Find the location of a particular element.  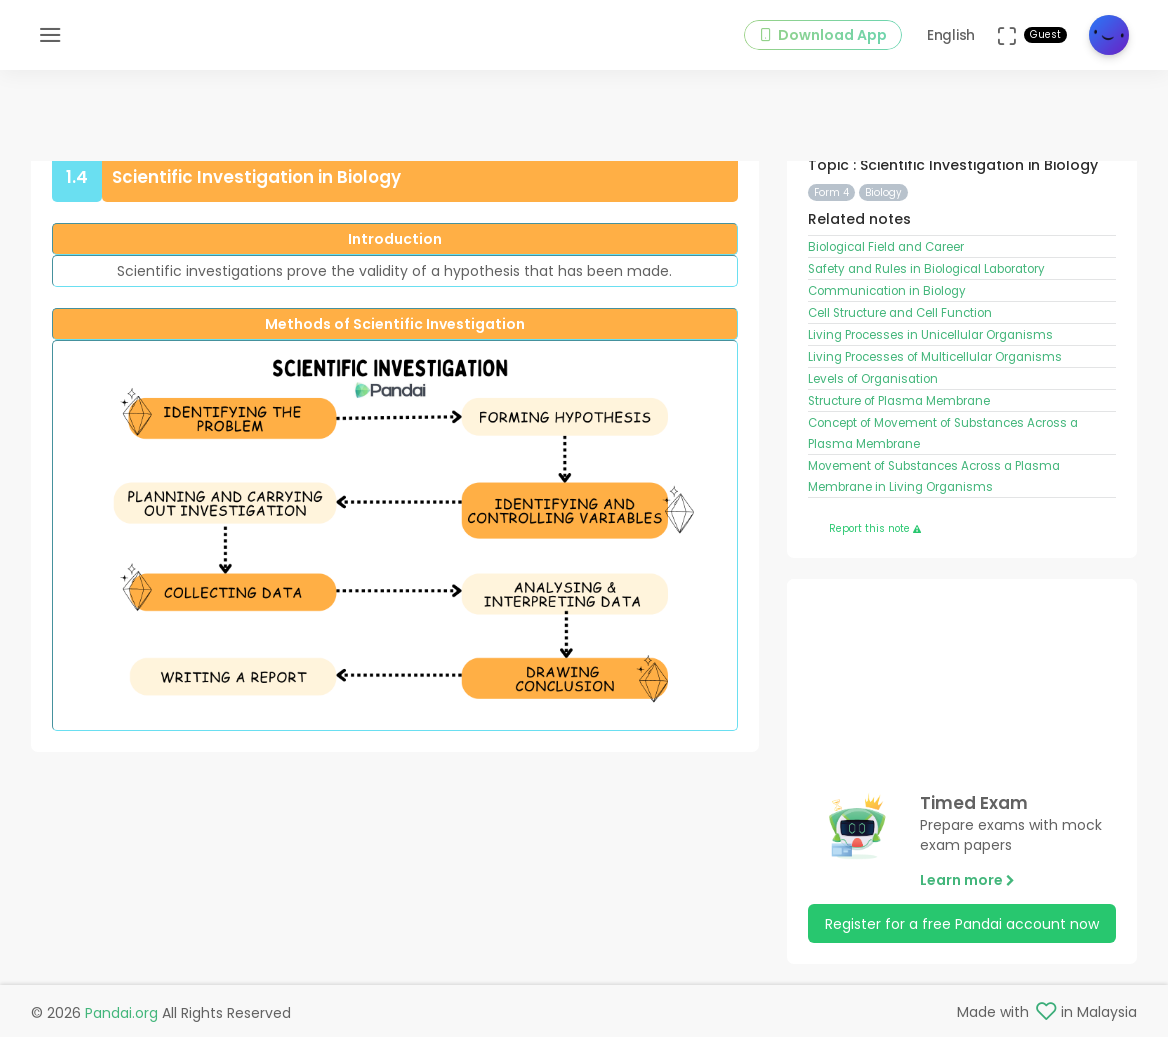

Pandai.org is located at coordinates (121, 1013).